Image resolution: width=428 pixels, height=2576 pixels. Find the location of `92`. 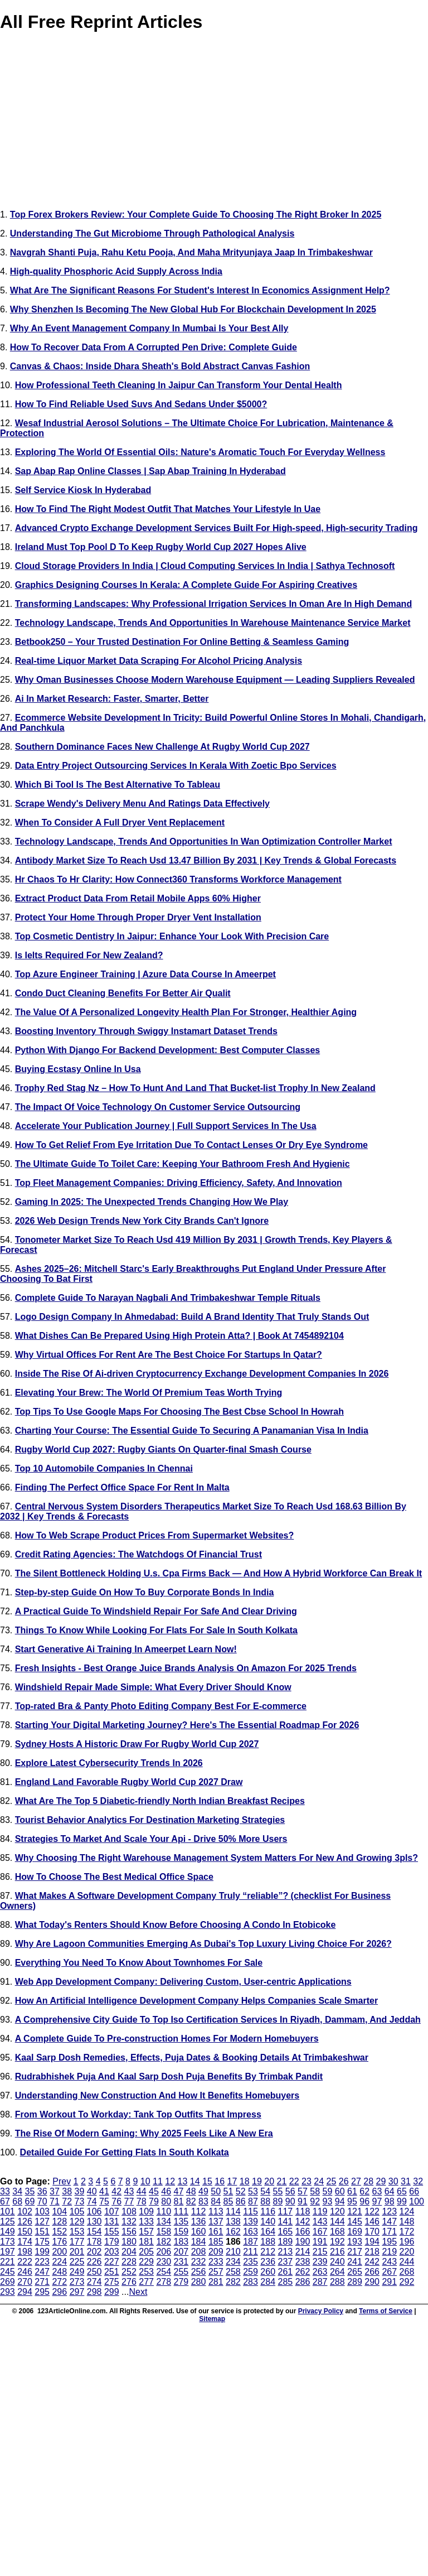

92 is located at coordinates (315, 2201).